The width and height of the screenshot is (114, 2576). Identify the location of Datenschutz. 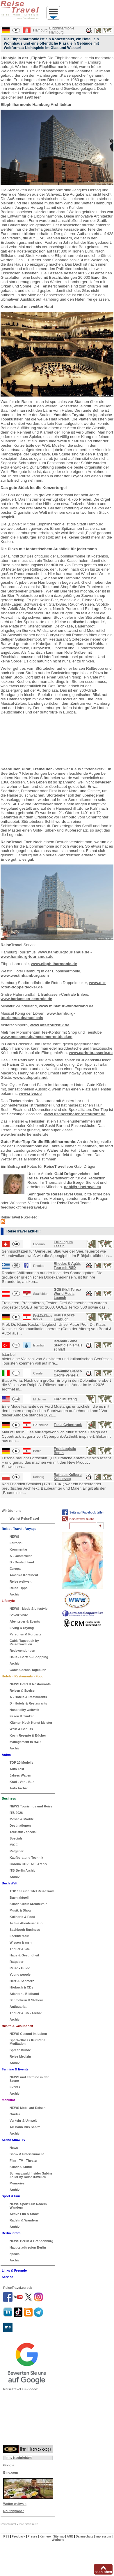
(84, 2536).